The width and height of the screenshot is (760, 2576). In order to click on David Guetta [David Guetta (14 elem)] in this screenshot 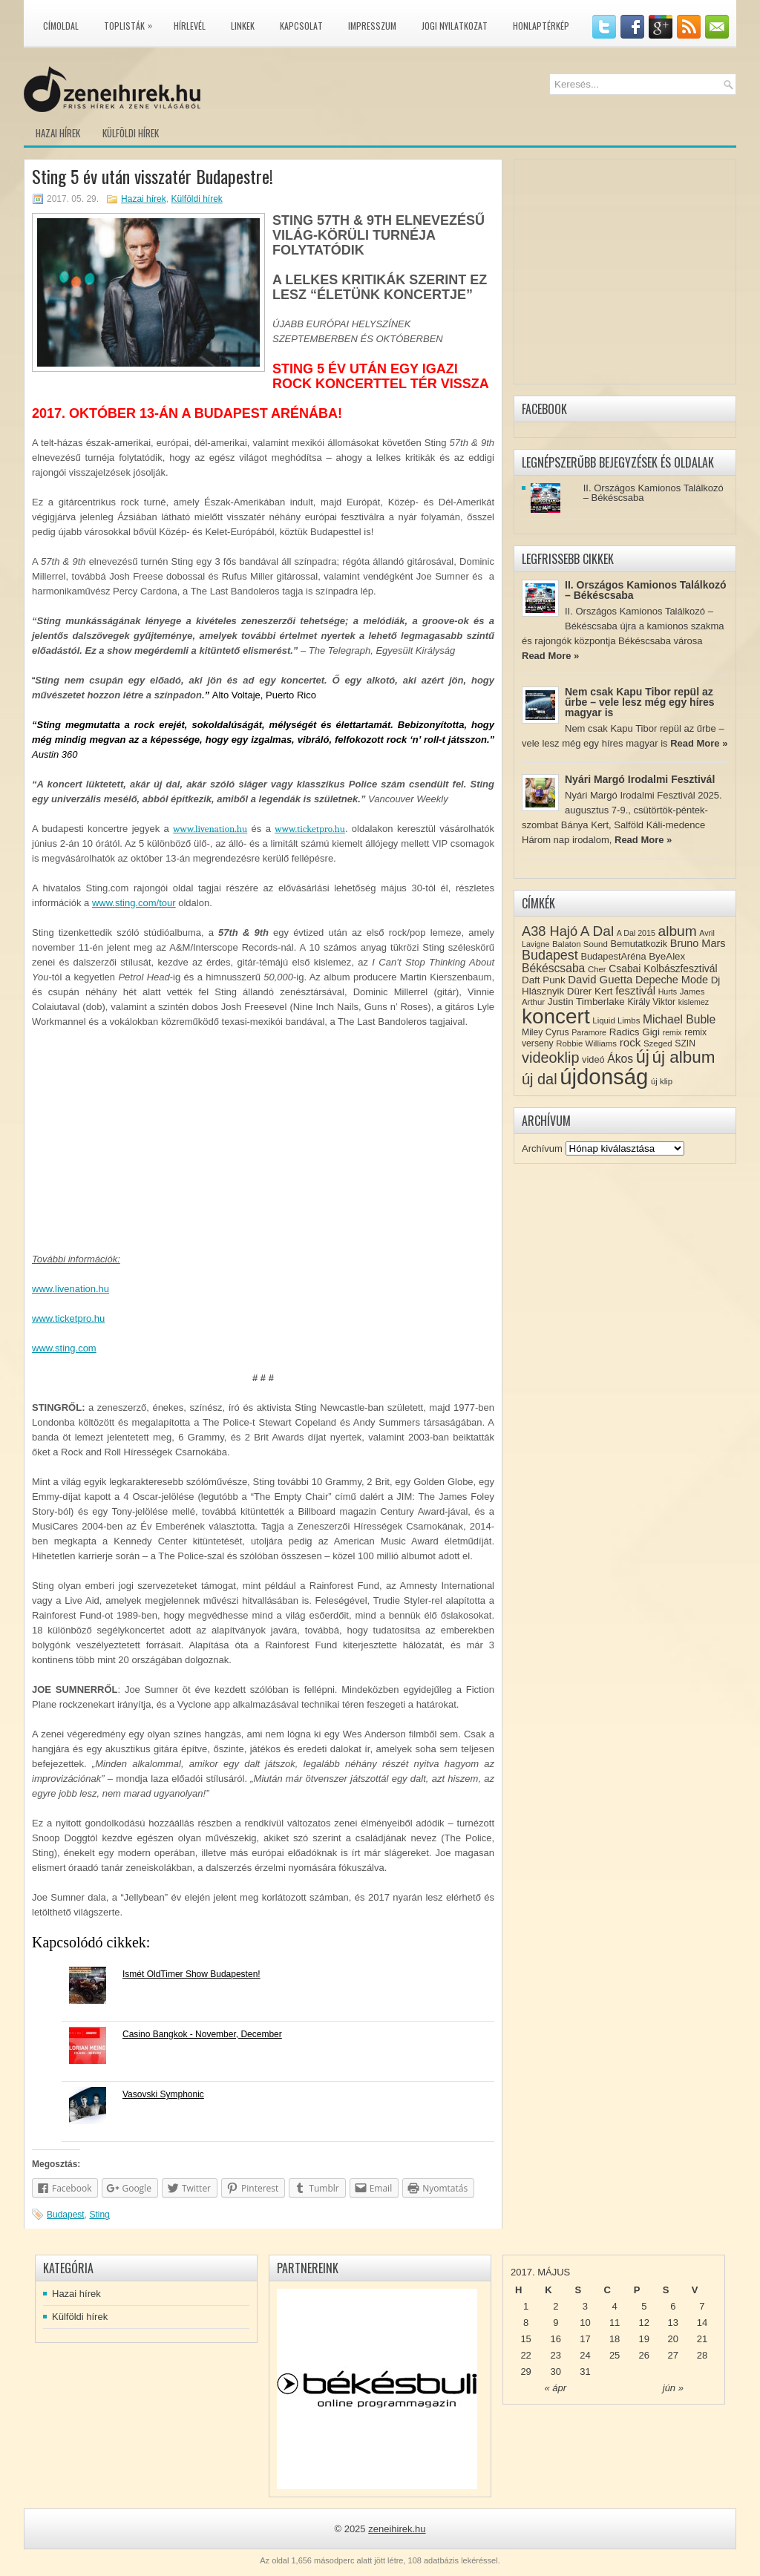, I will do `click(600, 980)`.